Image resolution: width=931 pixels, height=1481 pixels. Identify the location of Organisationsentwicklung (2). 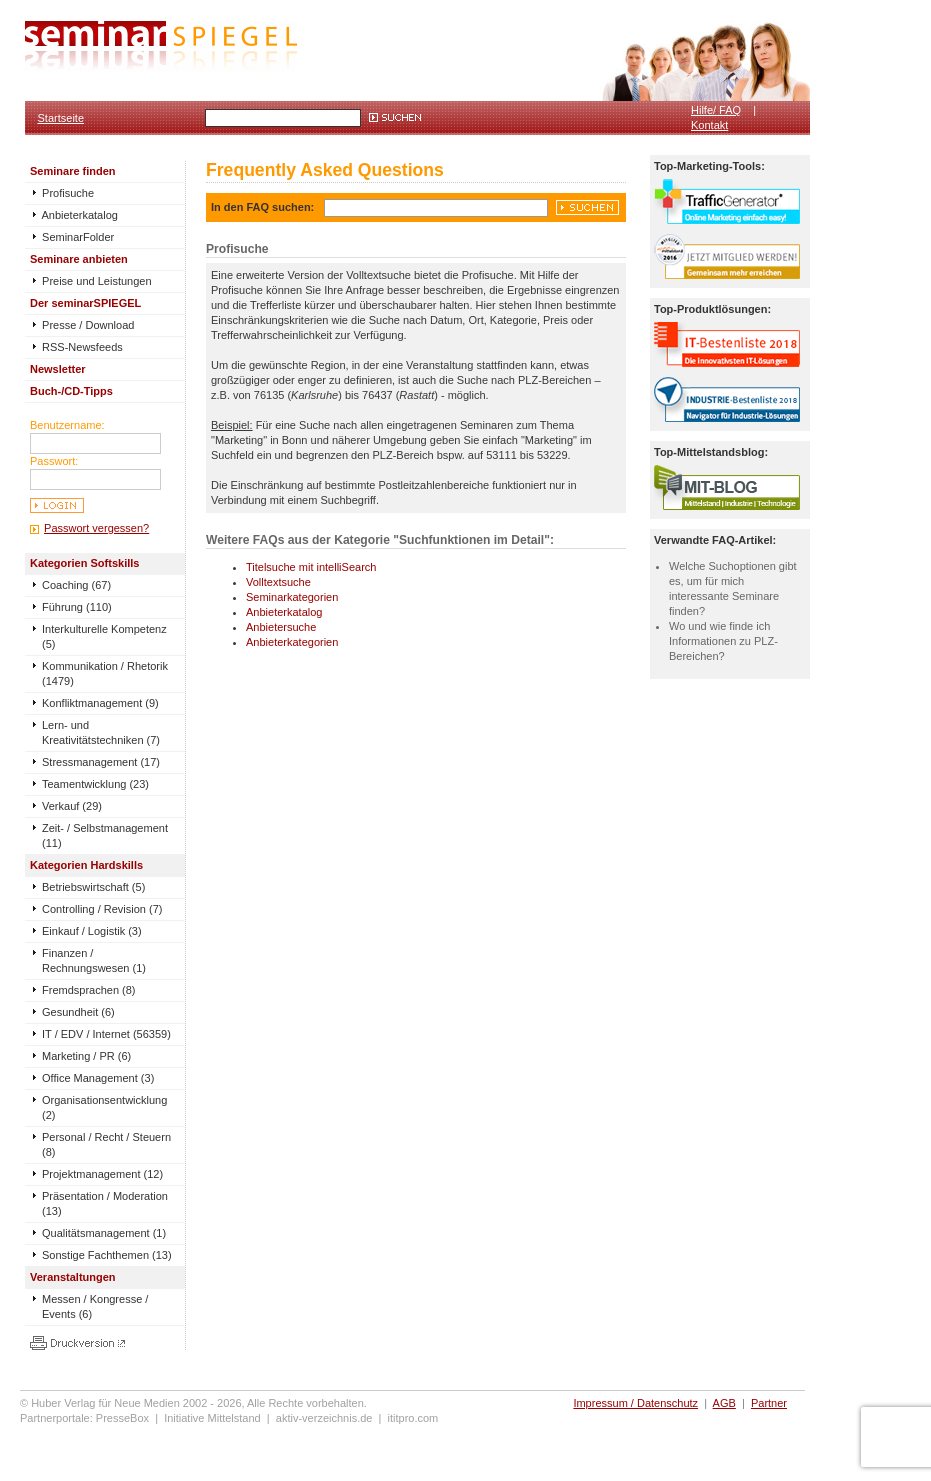
(104, 1107).